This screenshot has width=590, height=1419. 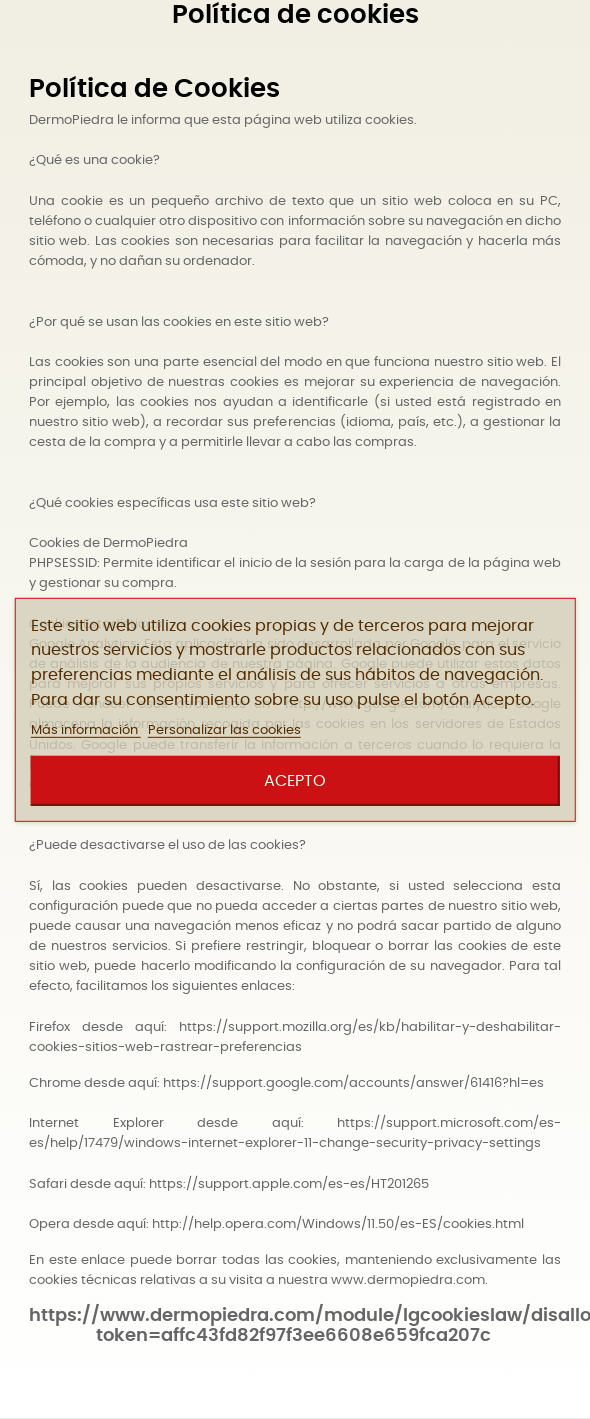 I want to click on Personalizar las cookies, so click(x=224, y=730).